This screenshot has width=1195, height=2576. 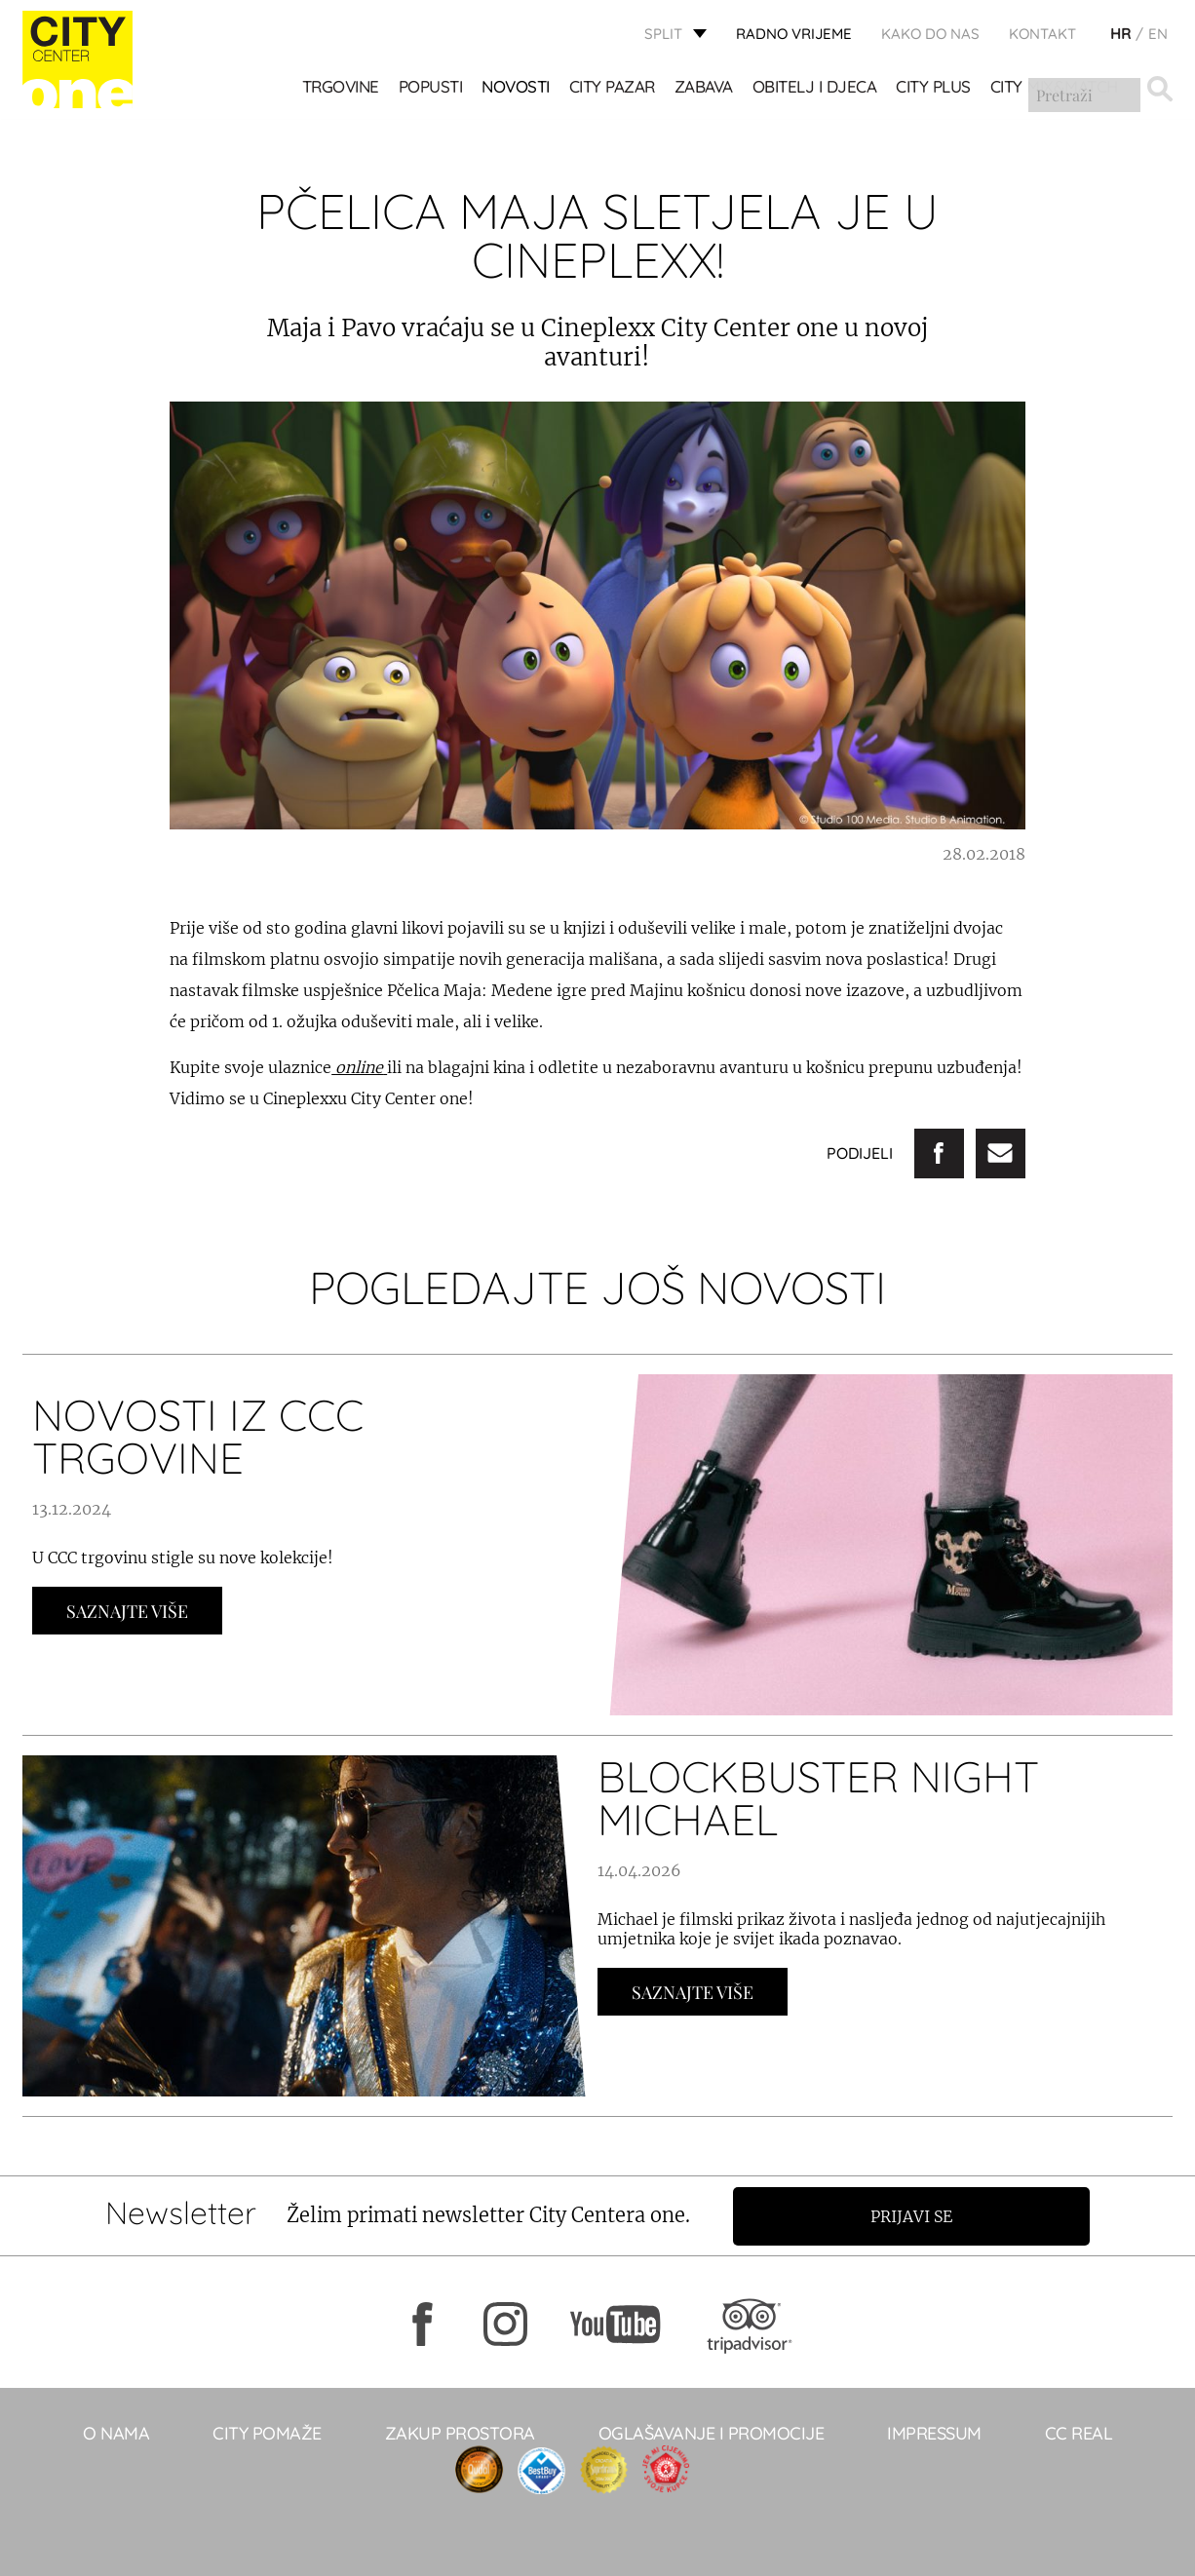 I want to click on Novosti, so click(x=516, y=88).